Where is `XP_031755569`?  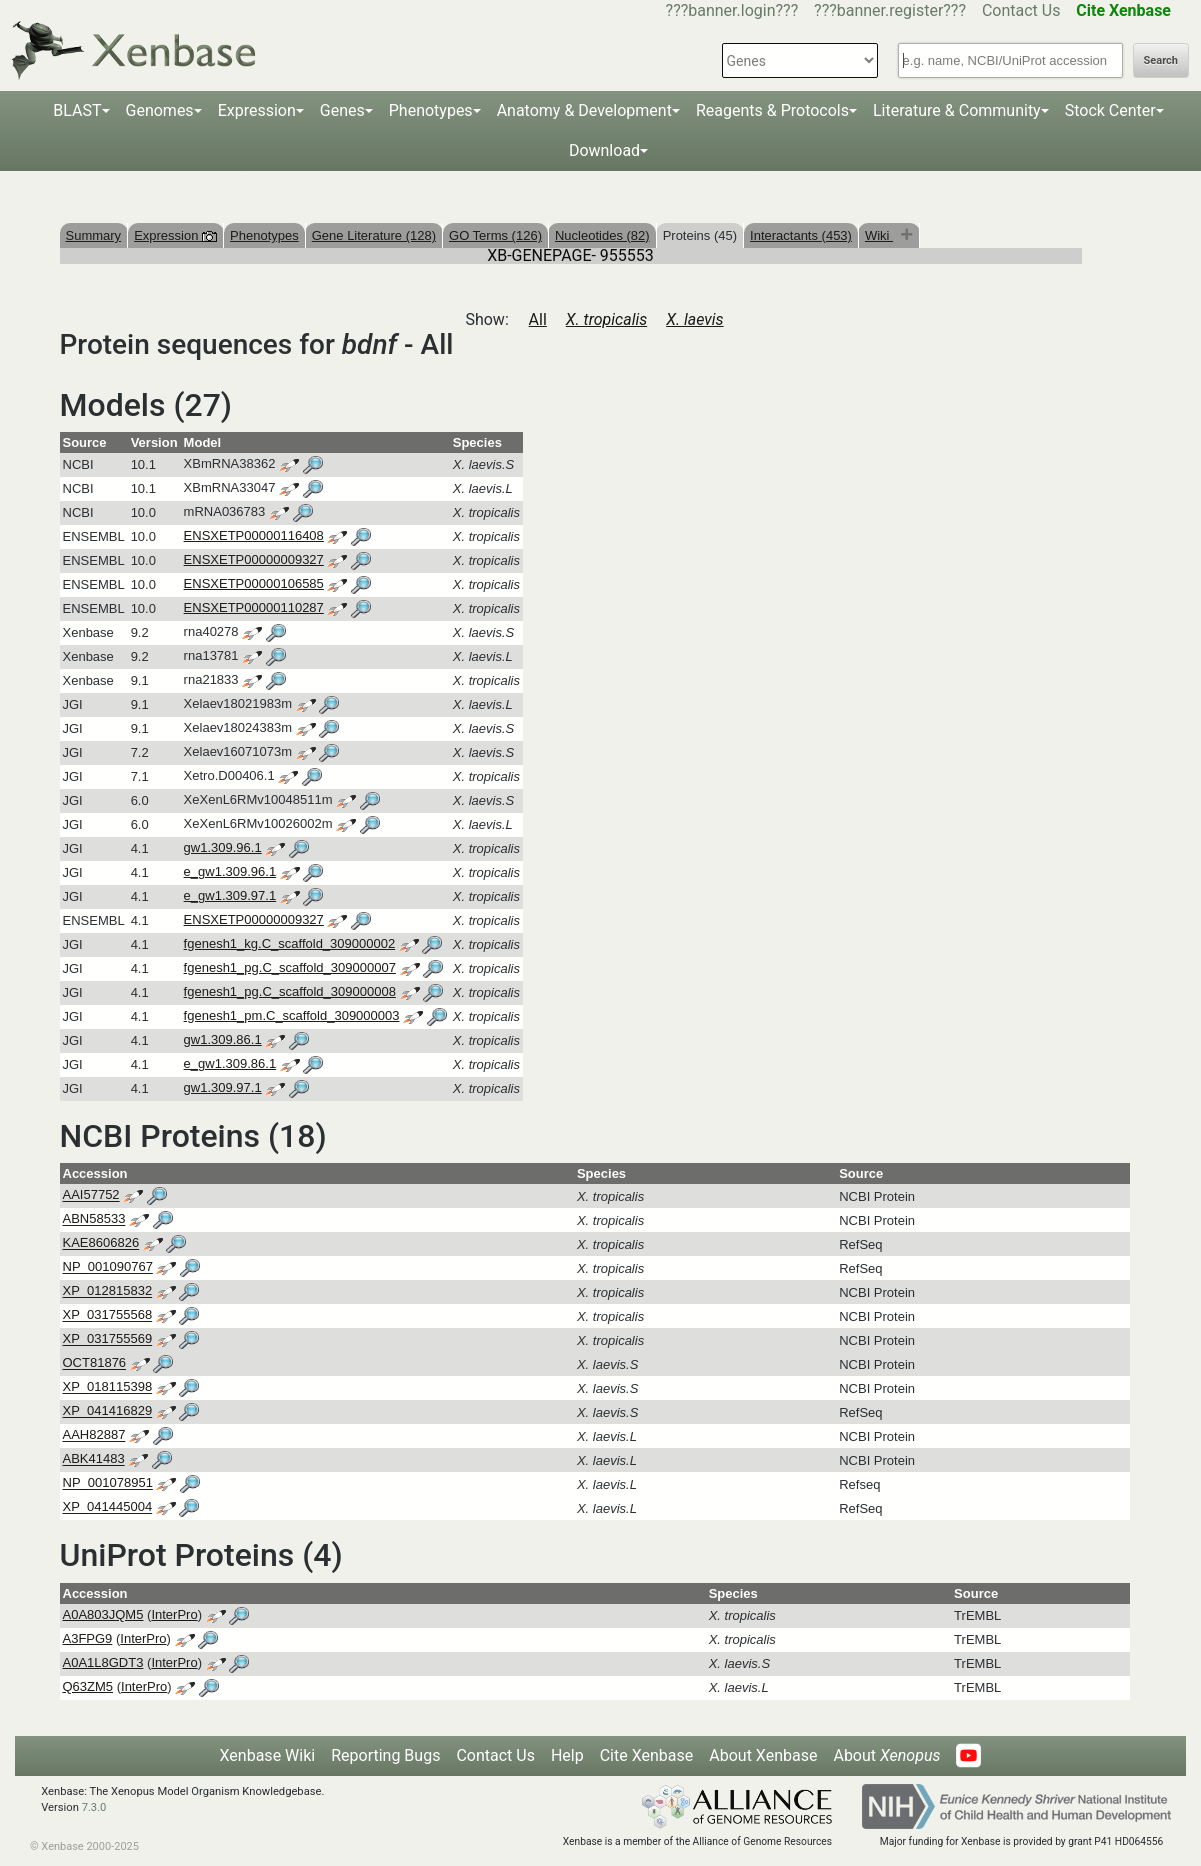
XP_031755569 is located at coordinates (108, 1339).